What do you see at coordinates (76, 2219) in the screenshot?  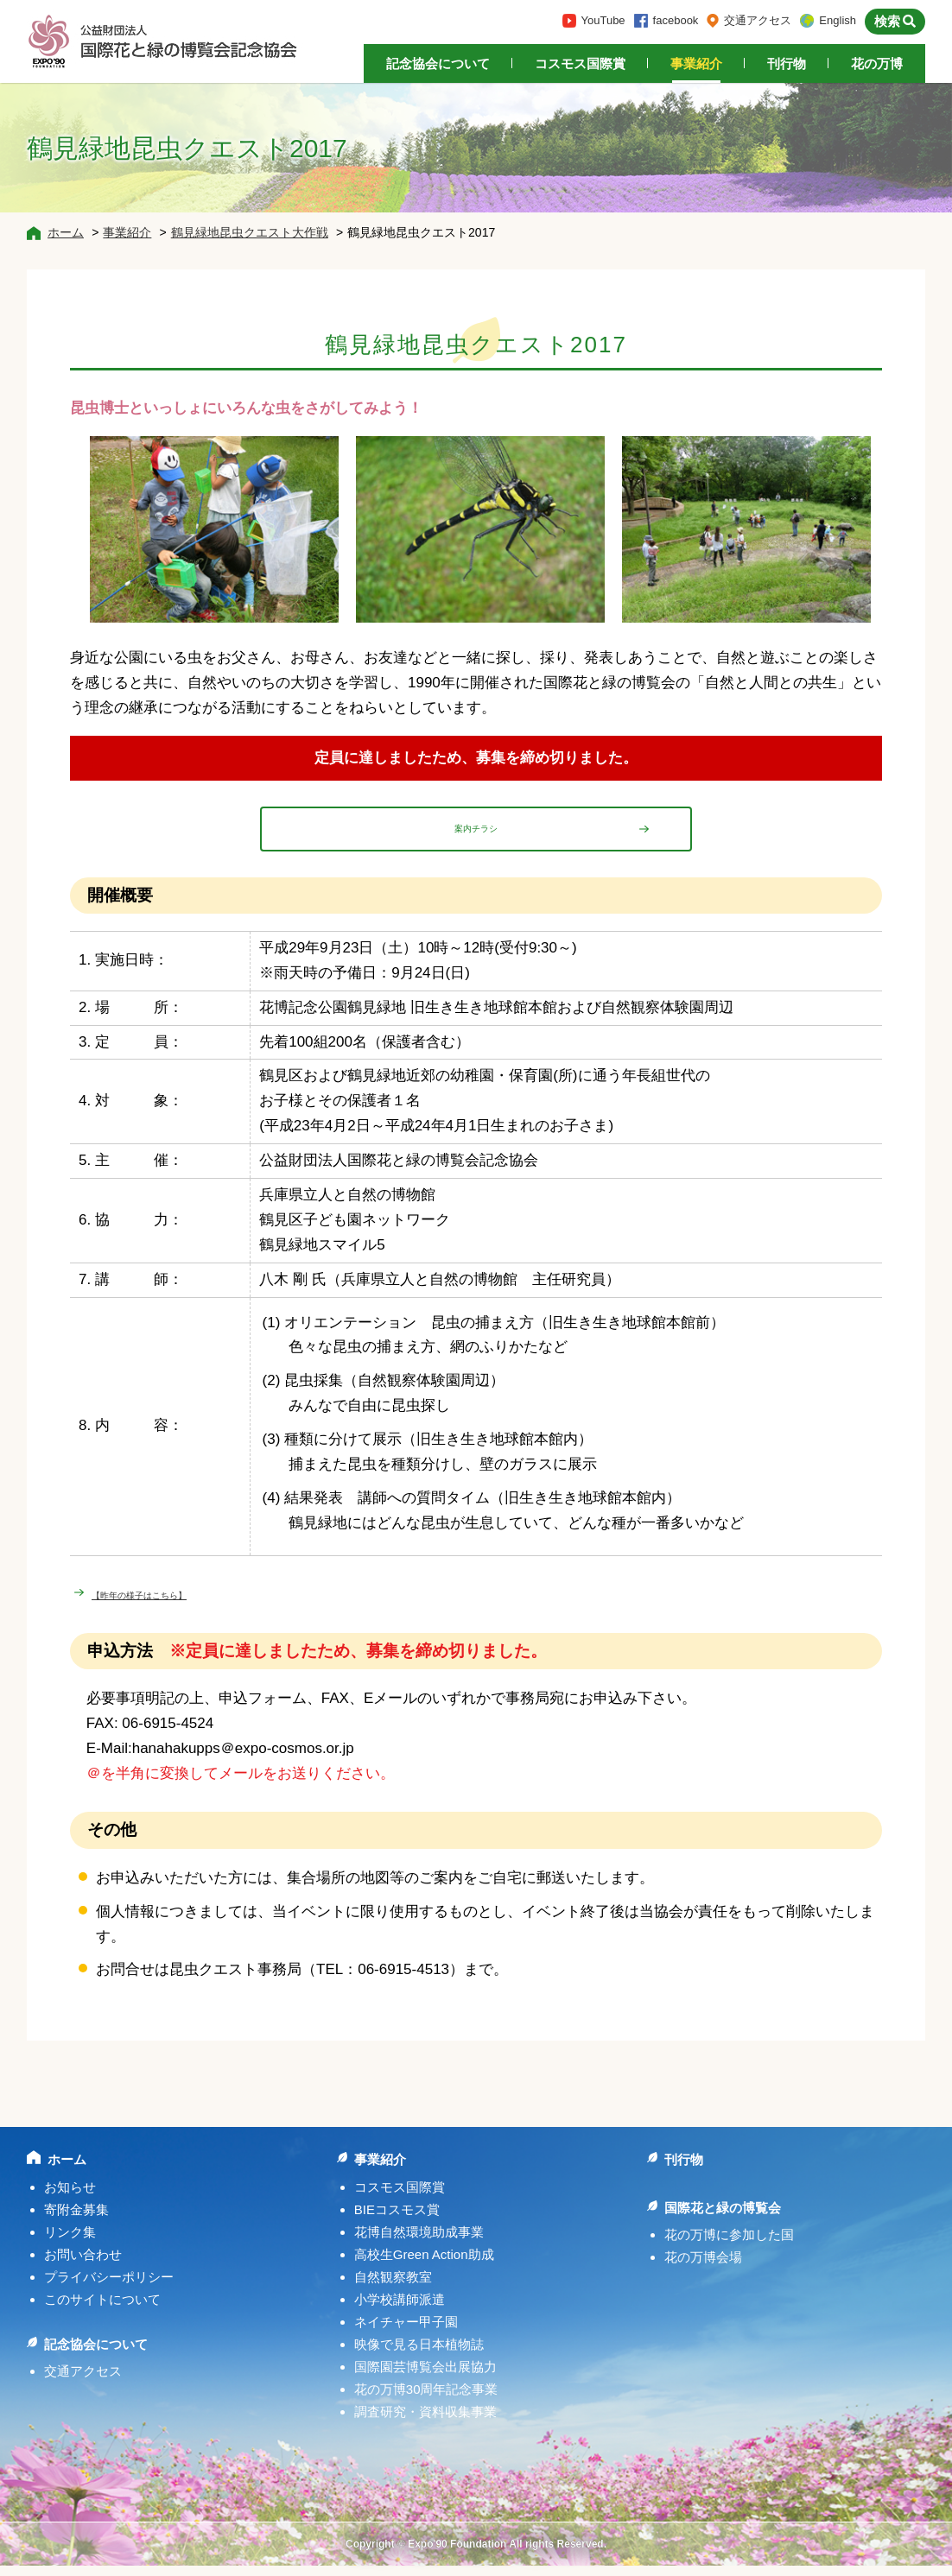 I see `寄附金募集` at bounding box center [76, 2219].